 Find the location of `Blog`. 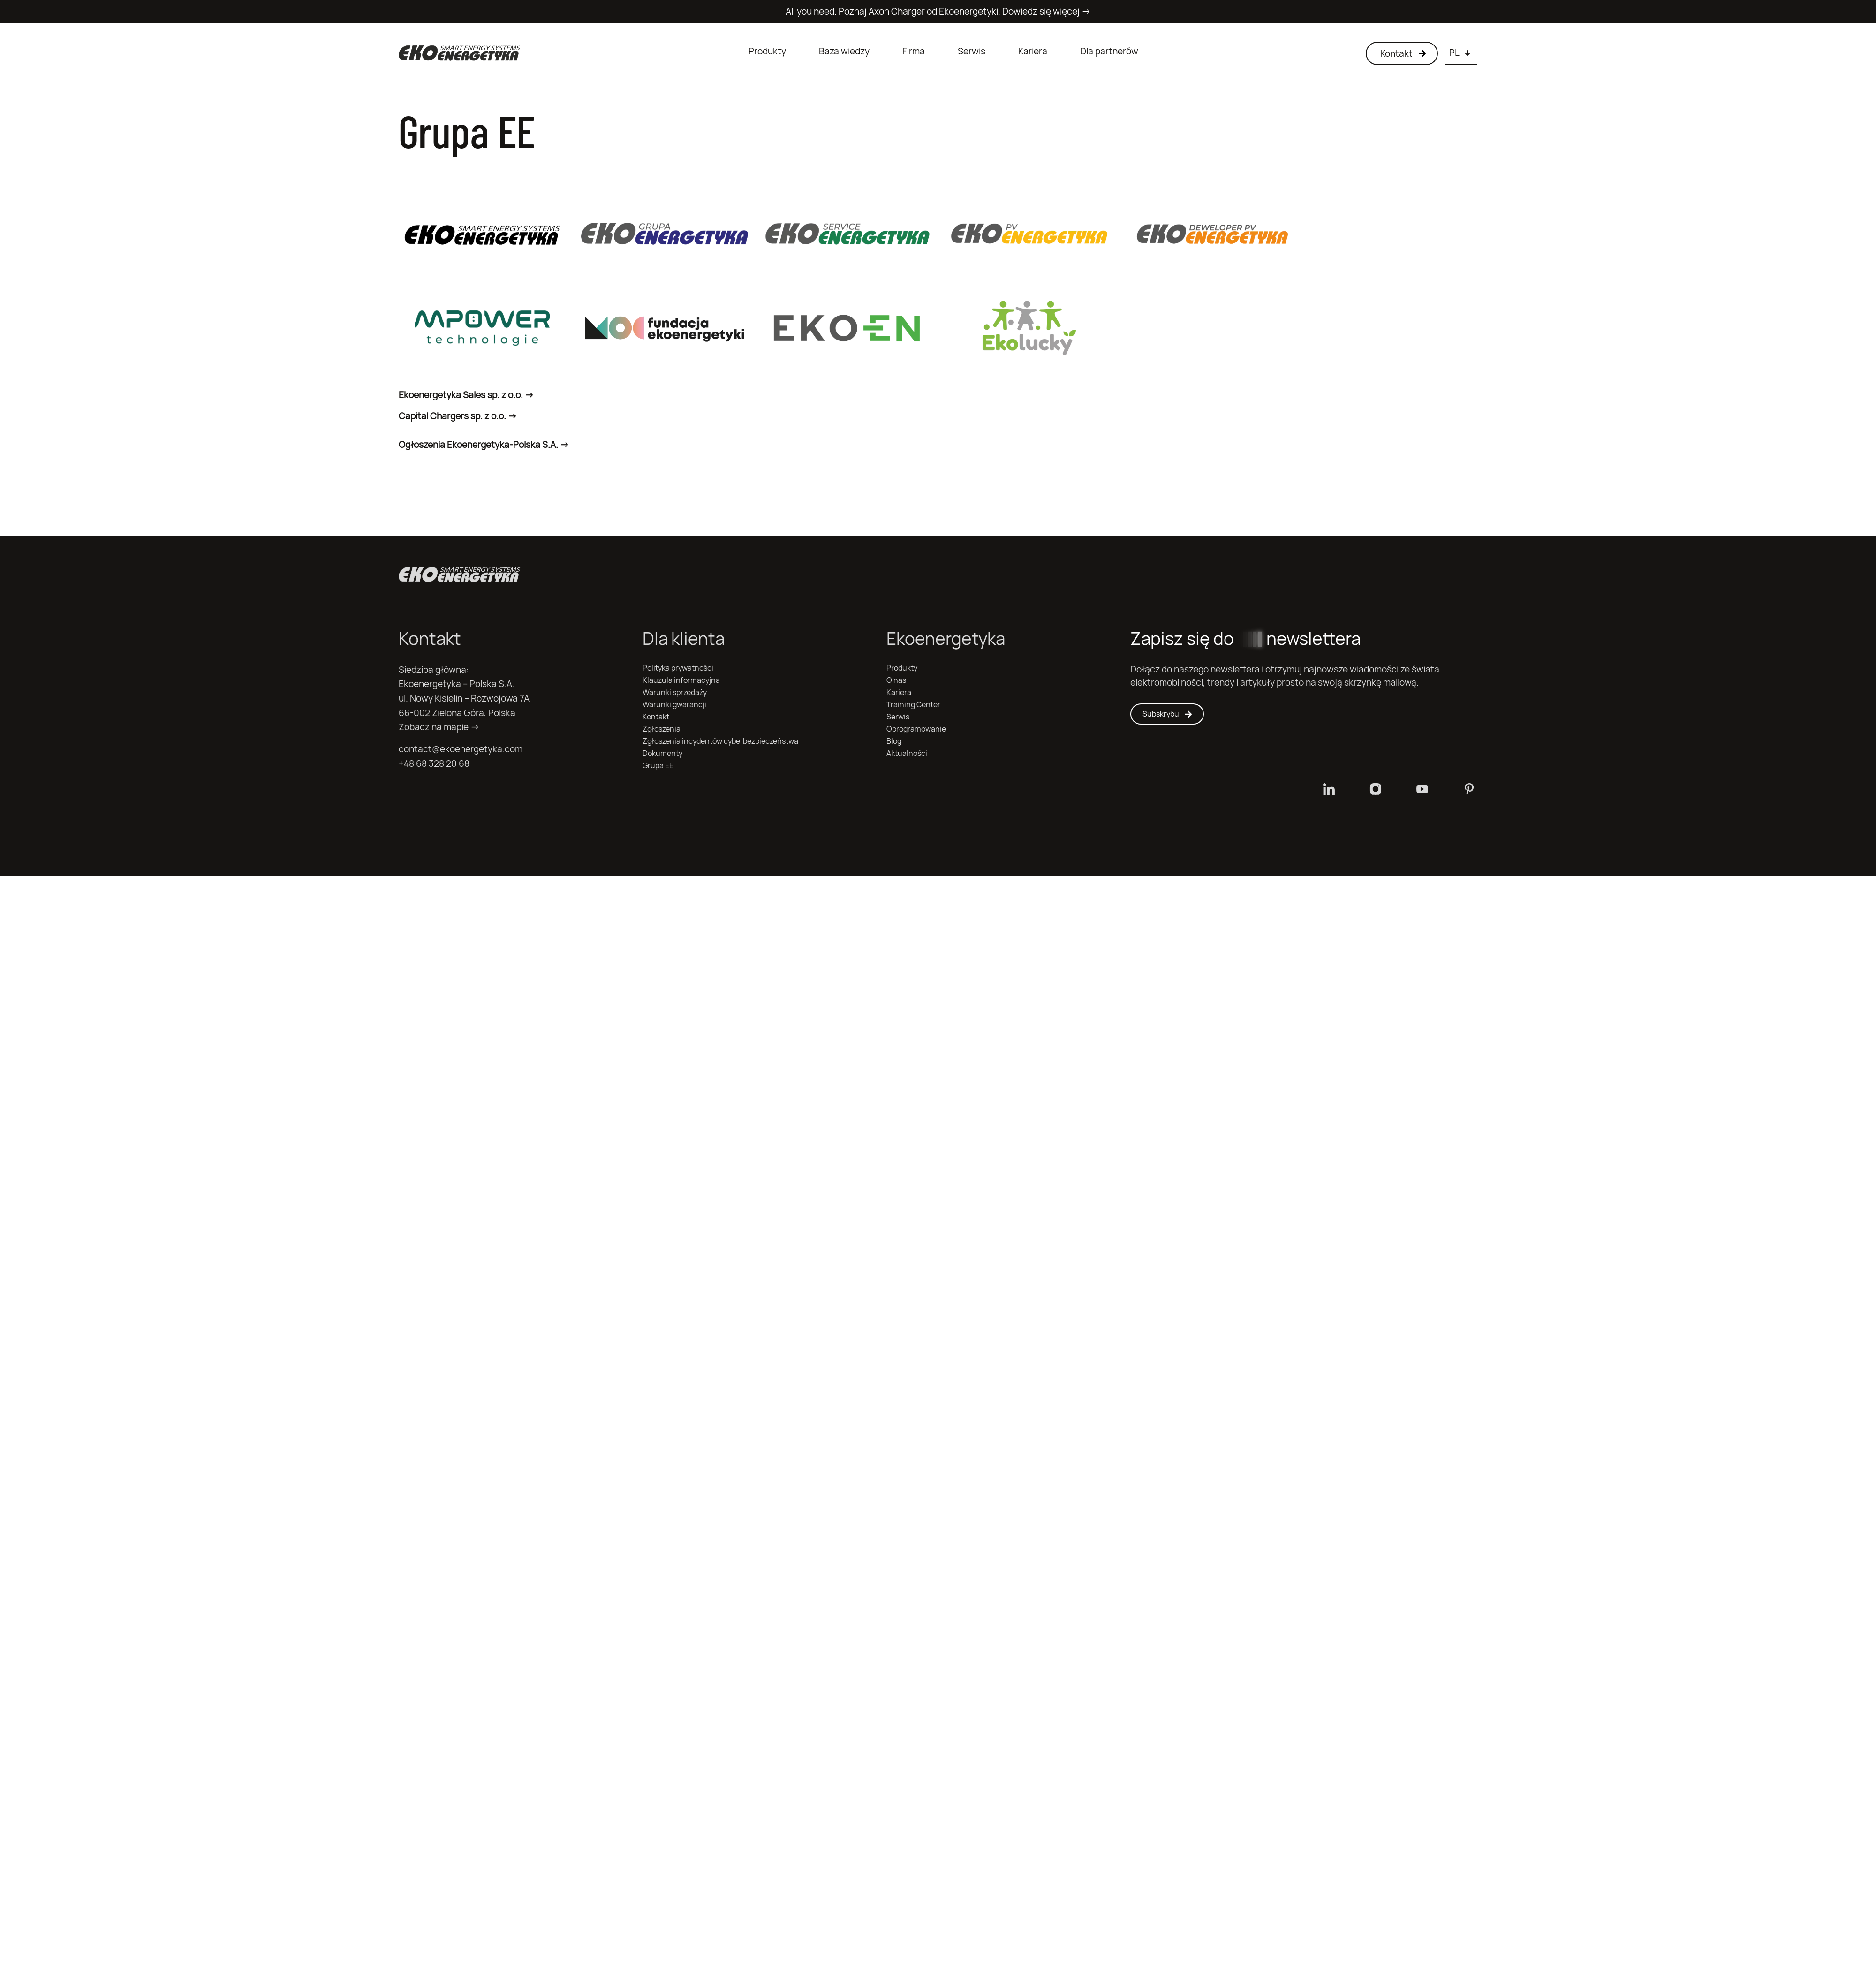

Blog is located at coordinates (893, 741).